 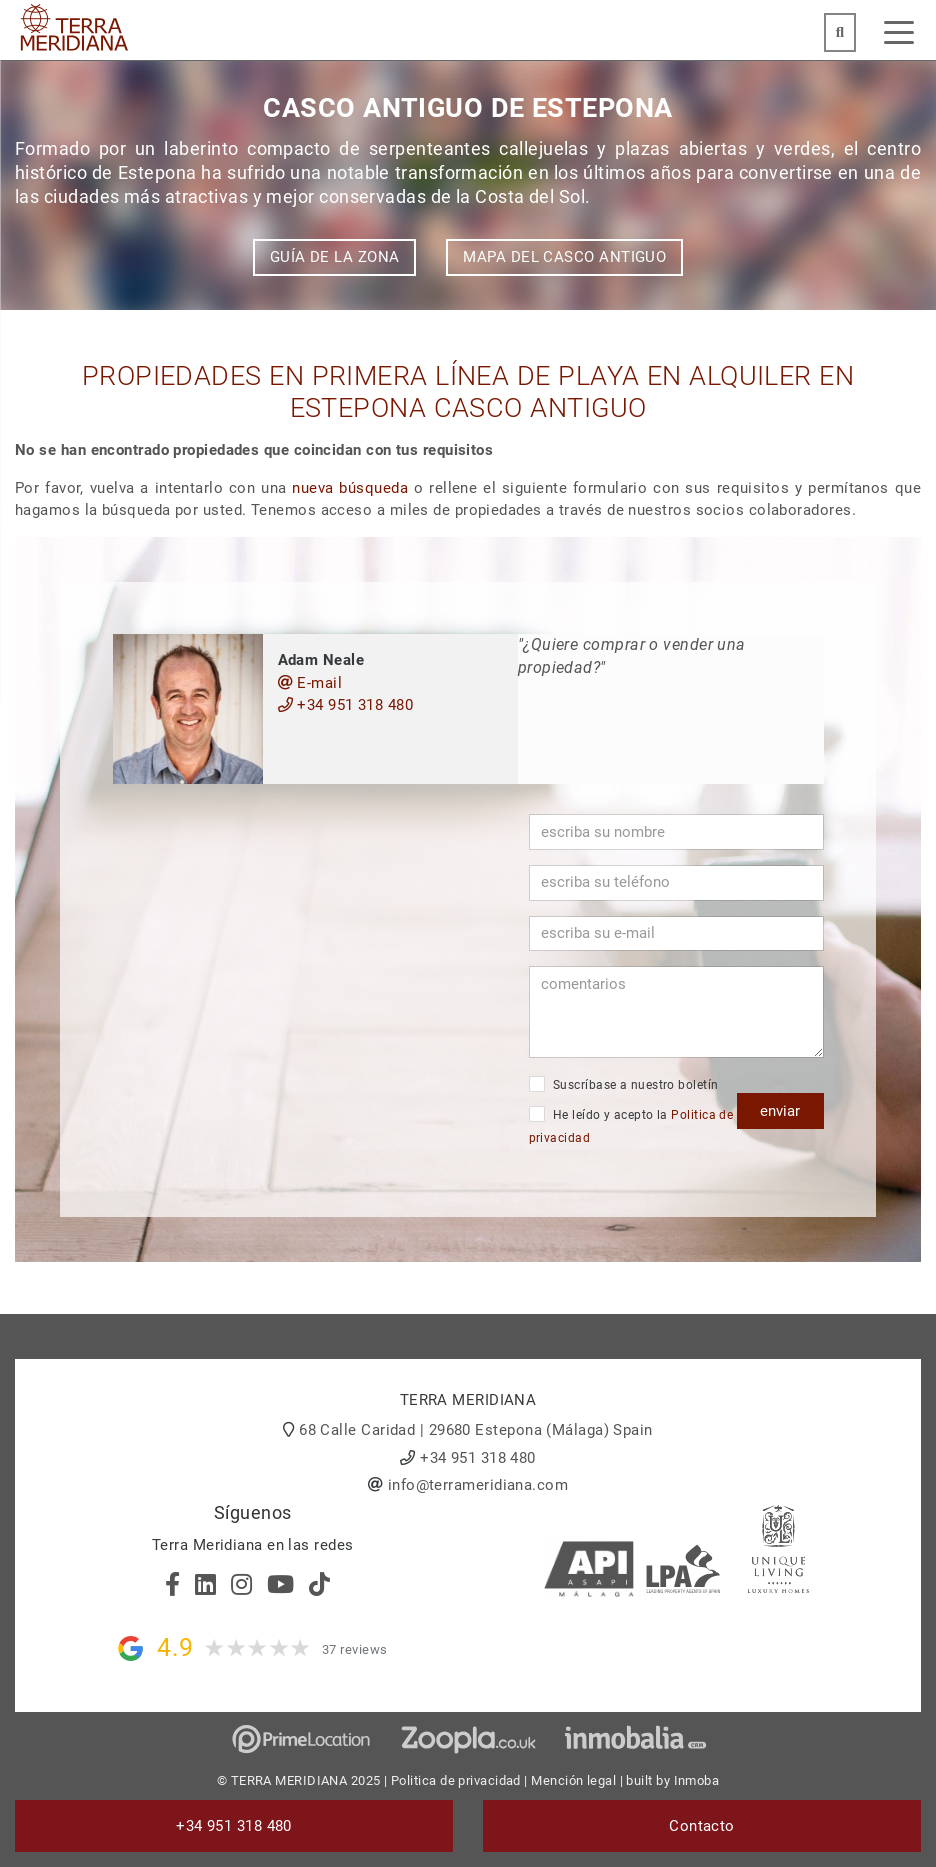 What do you see at coordinates (631, 1125) in the screenshot?
I see `He leído y acepto la` at bounding box center [631, 1125].